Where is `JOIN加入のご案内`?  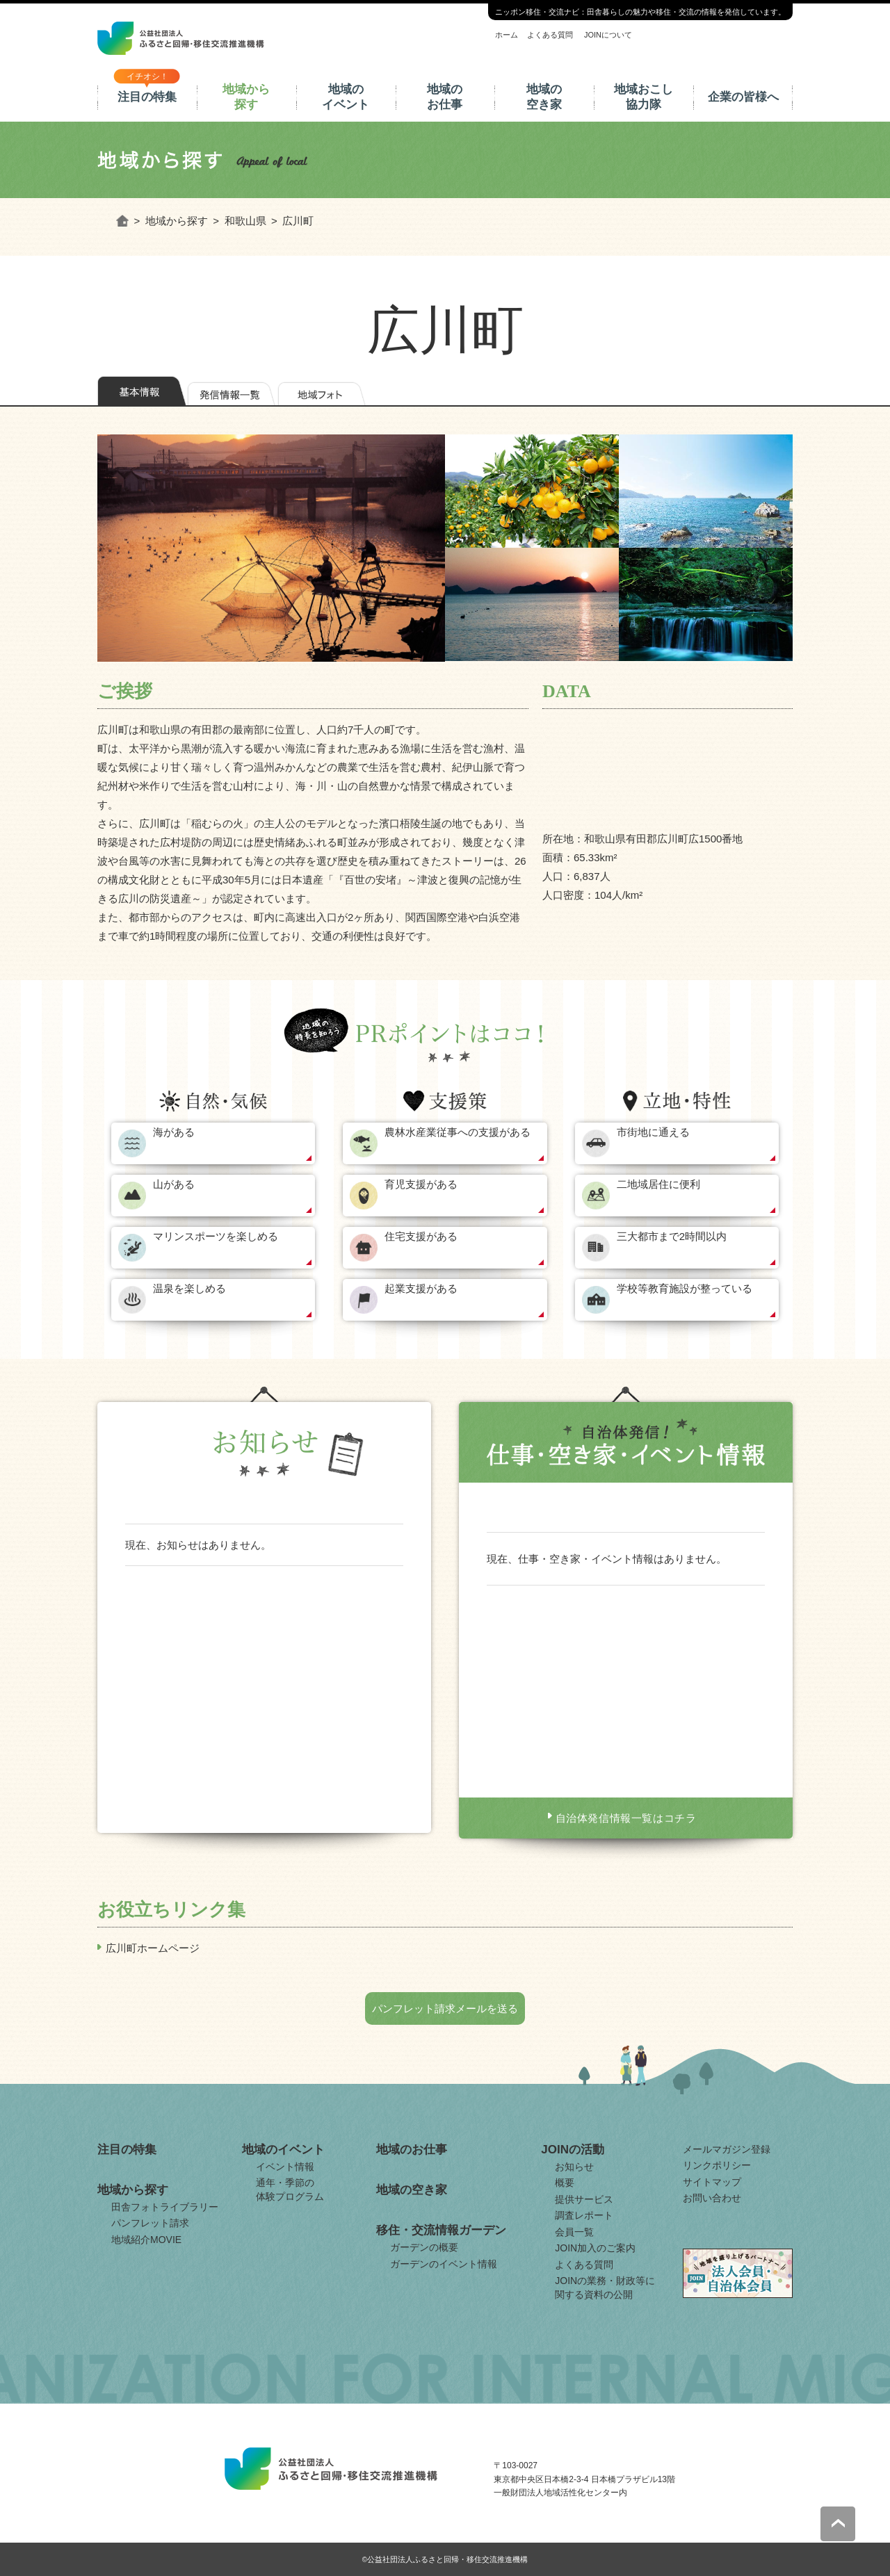
JOIN加入のご案内 is located at coordinates (595, 2247).